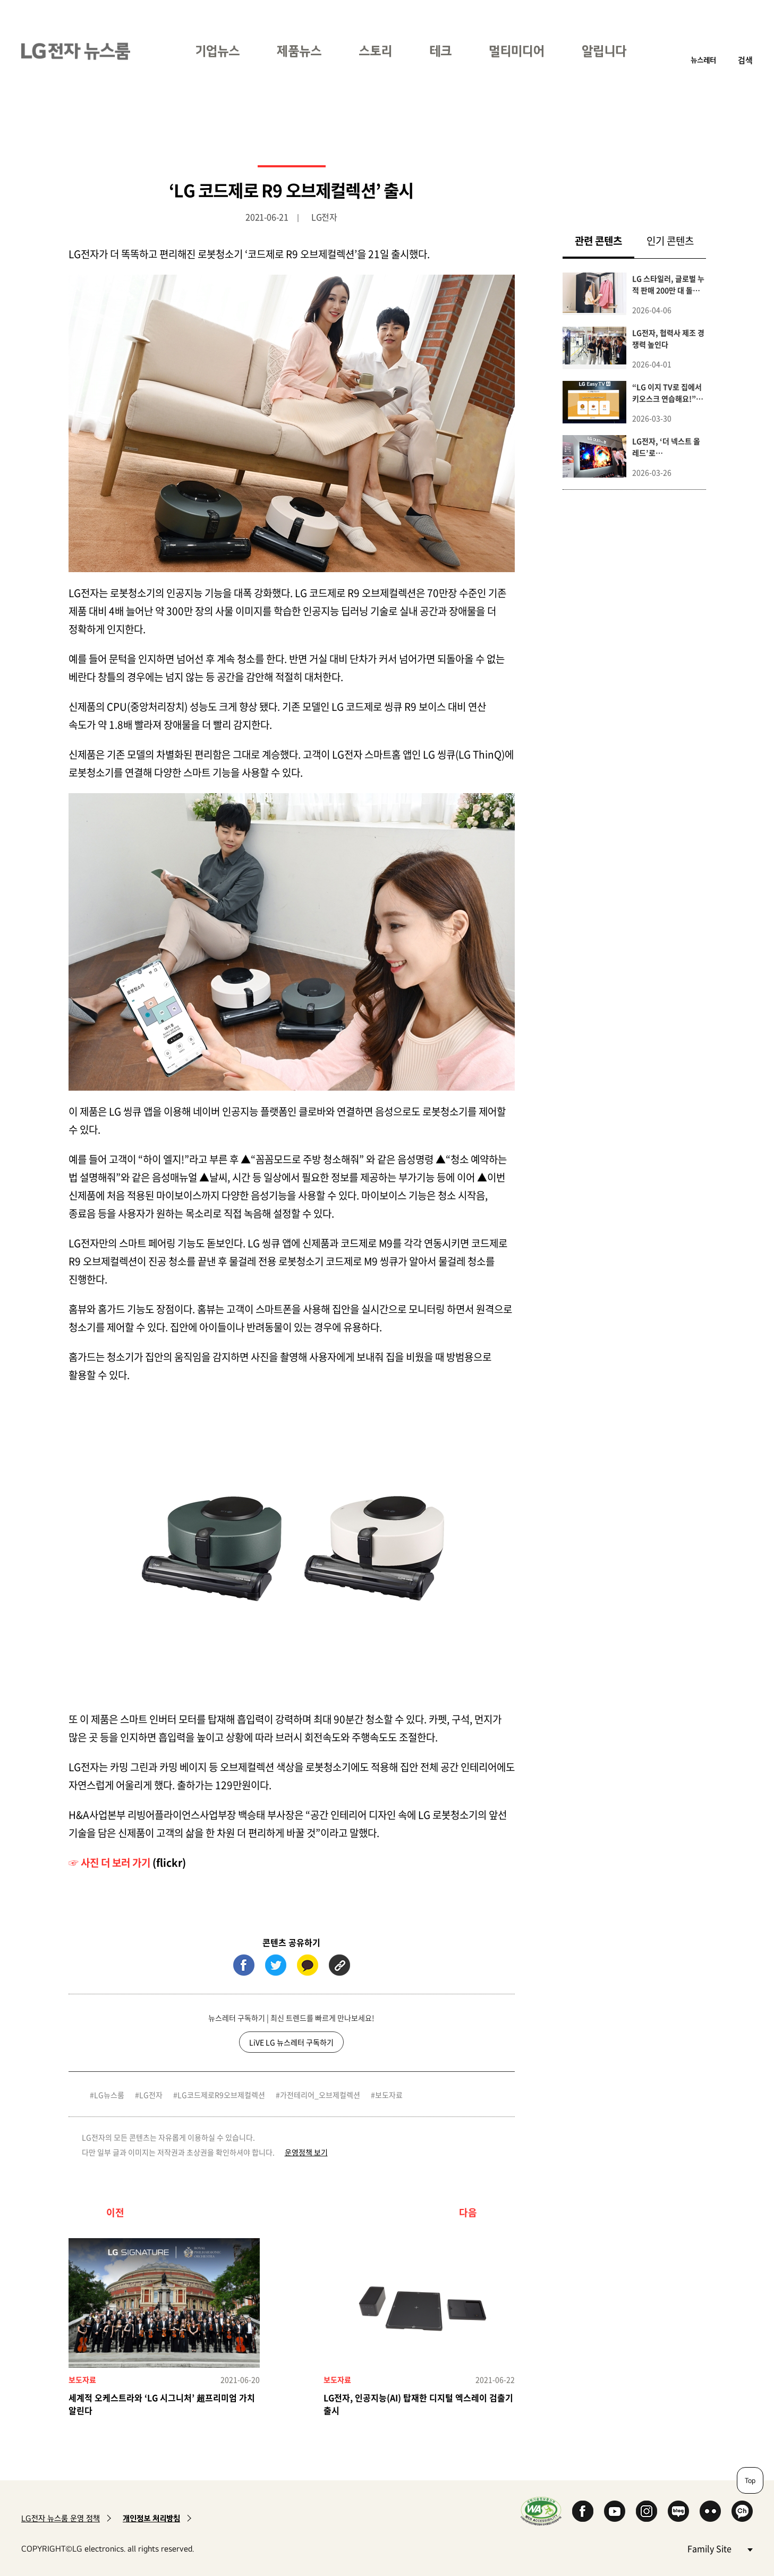 This screenshot has height=2576, width=774. I want to click on 가전테리어_오브제컬렉션, so click(320, 2094).